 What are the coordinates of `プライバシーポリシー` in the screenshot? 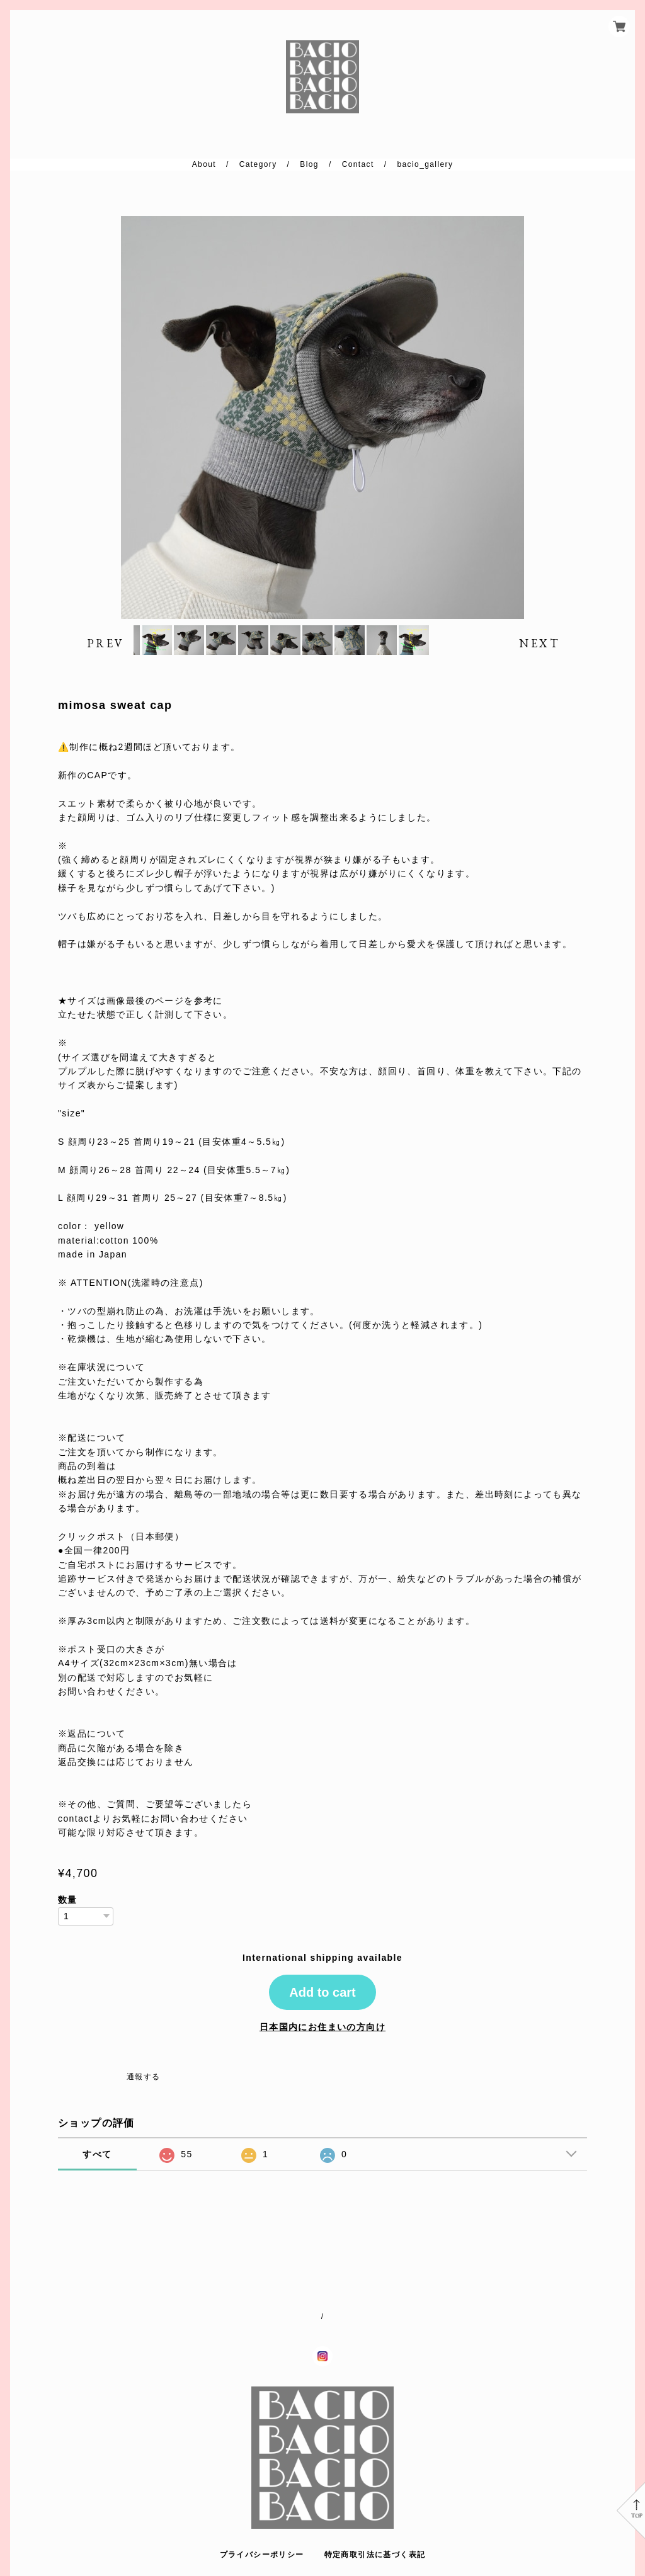 It's located at (262, 2554).